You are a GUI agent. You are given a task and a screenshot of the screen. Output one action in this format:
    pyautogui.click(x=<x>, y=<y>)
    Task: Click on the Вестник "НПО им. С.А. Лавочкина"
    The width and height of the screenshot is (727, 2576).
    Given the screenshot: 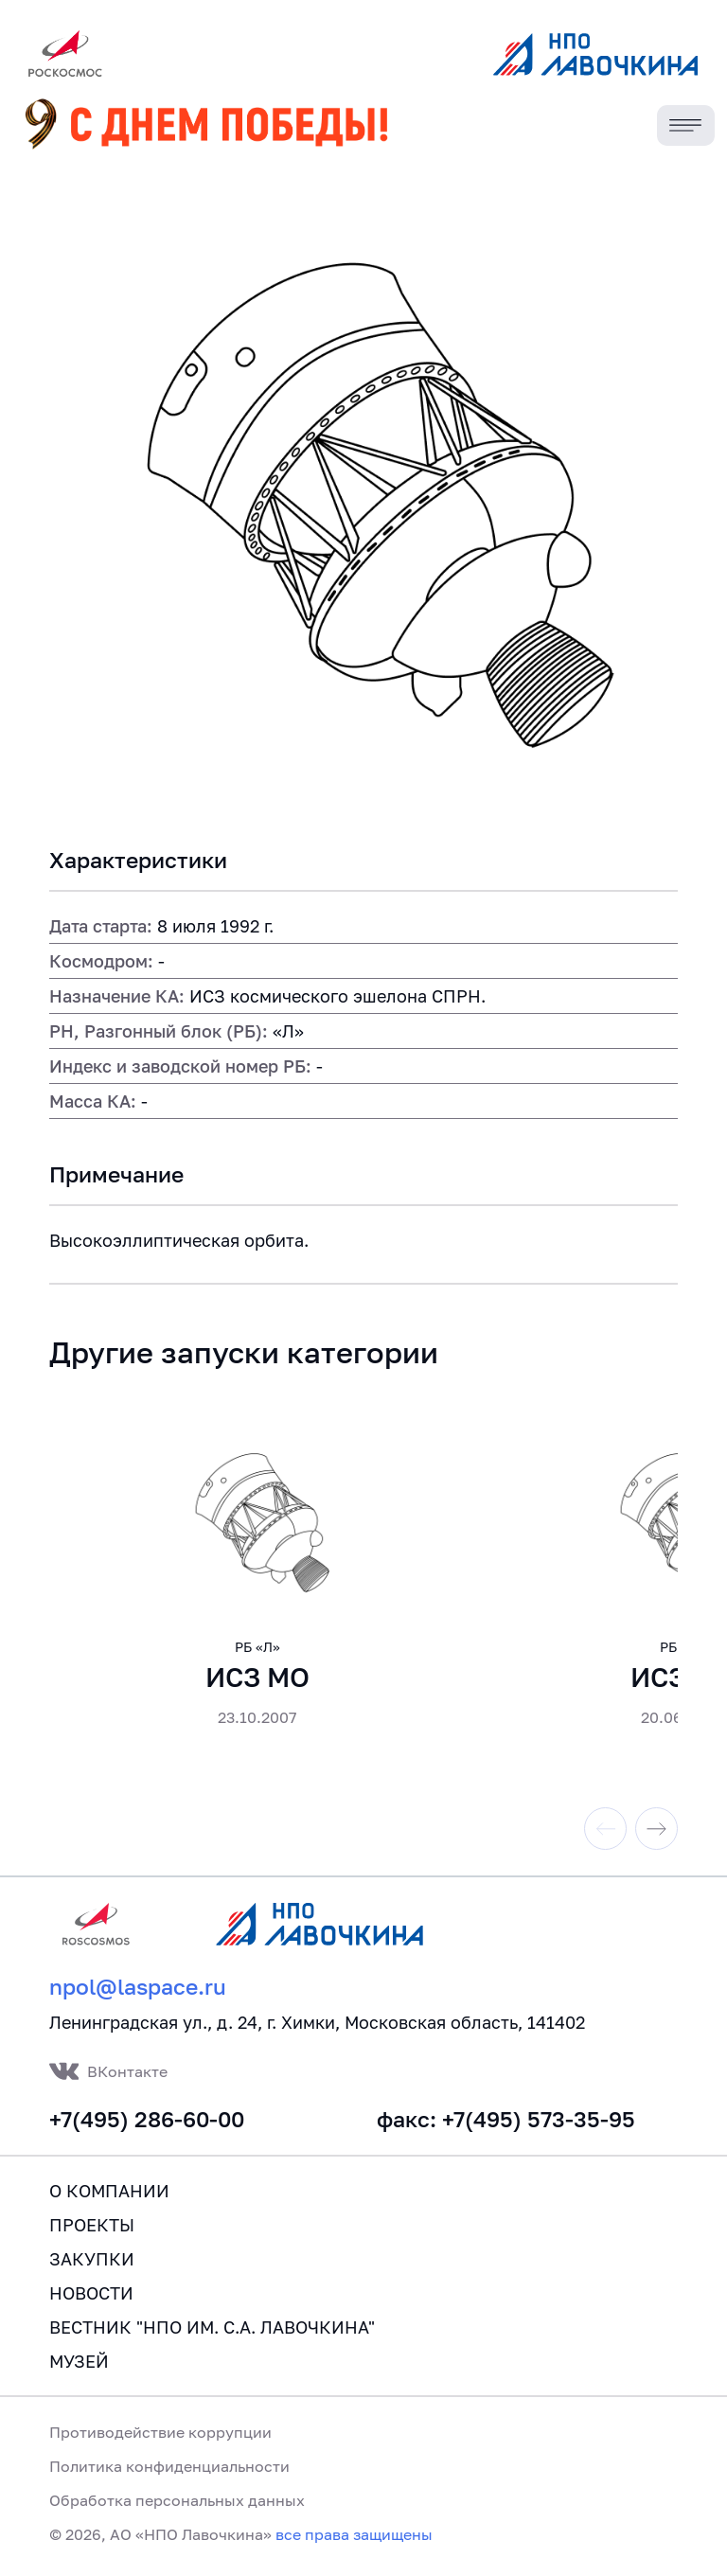 What is the action you would take?
    pyautogui.click(x=212, y=2327)
    